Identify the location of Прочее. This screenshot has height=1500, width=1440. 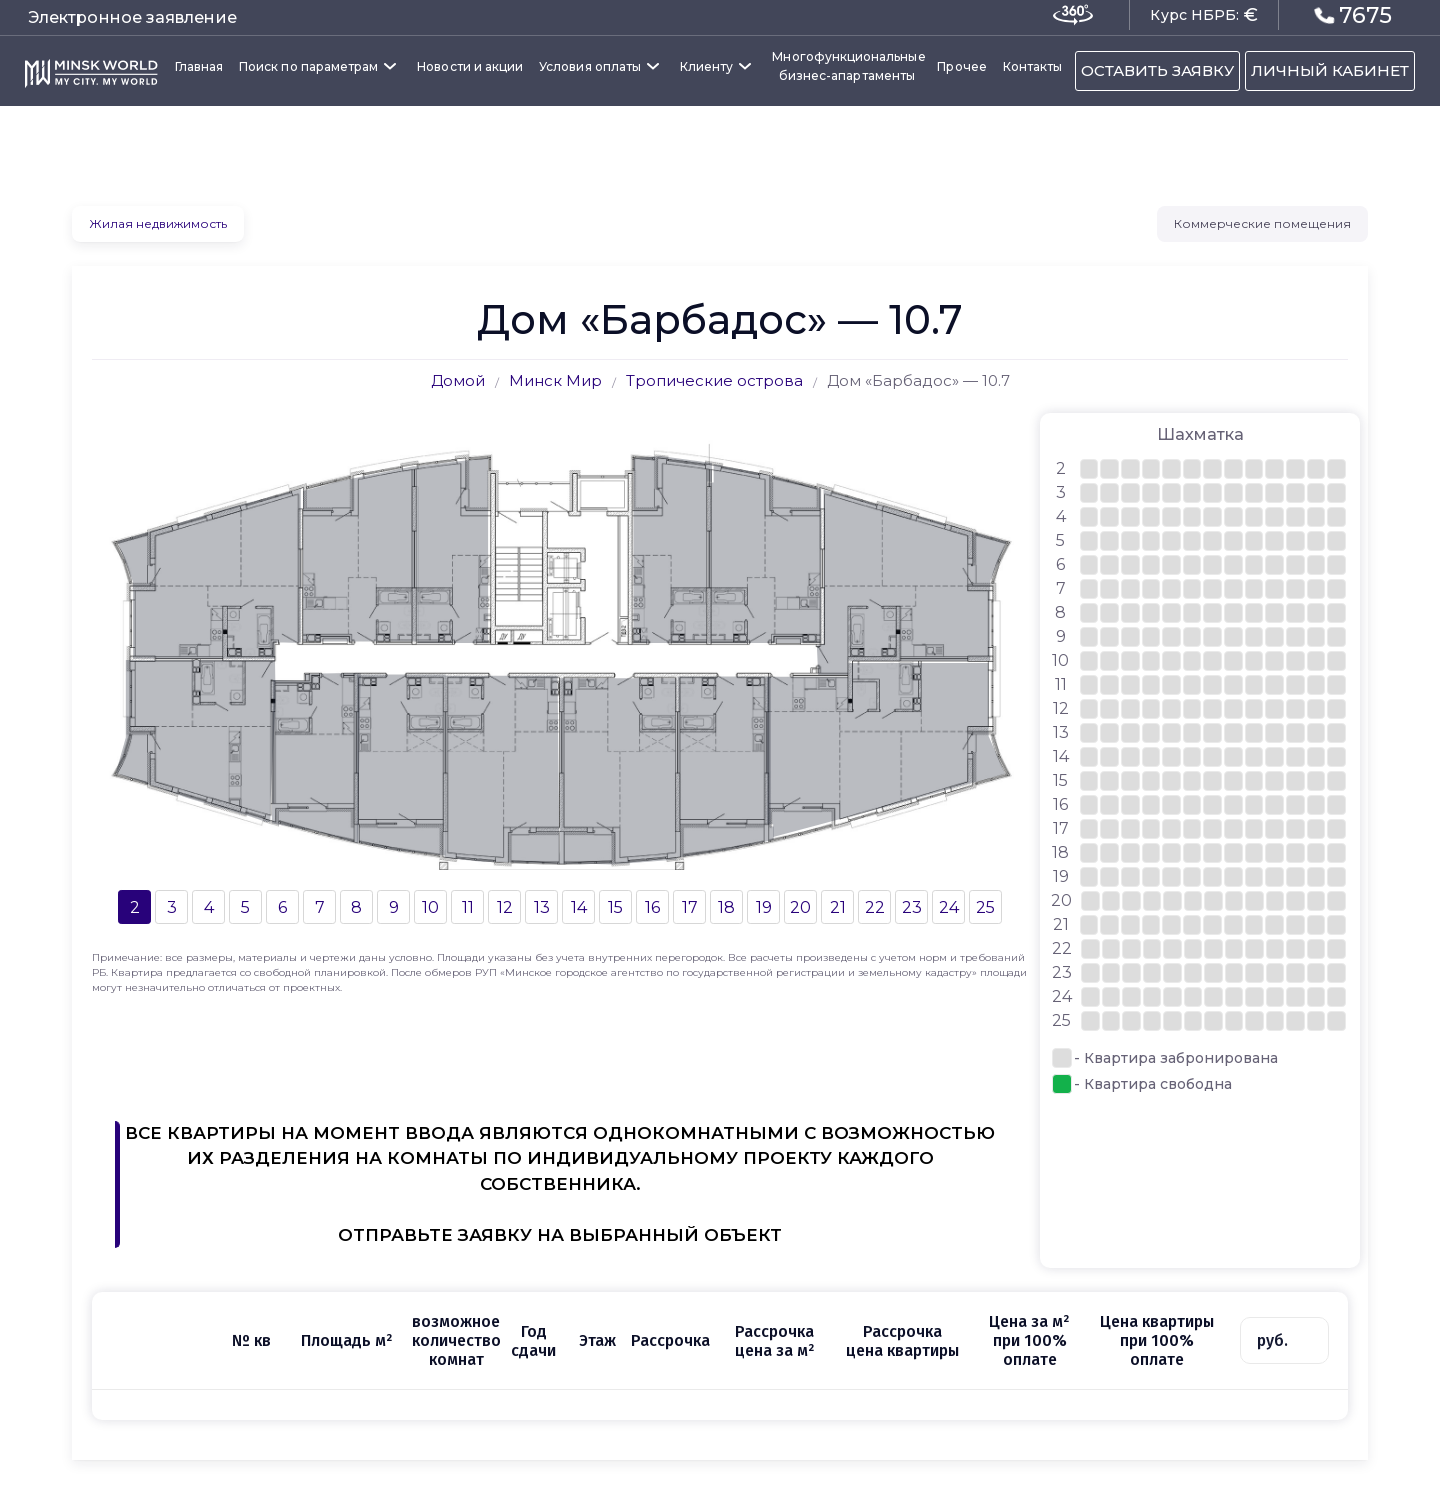
(961, 66).